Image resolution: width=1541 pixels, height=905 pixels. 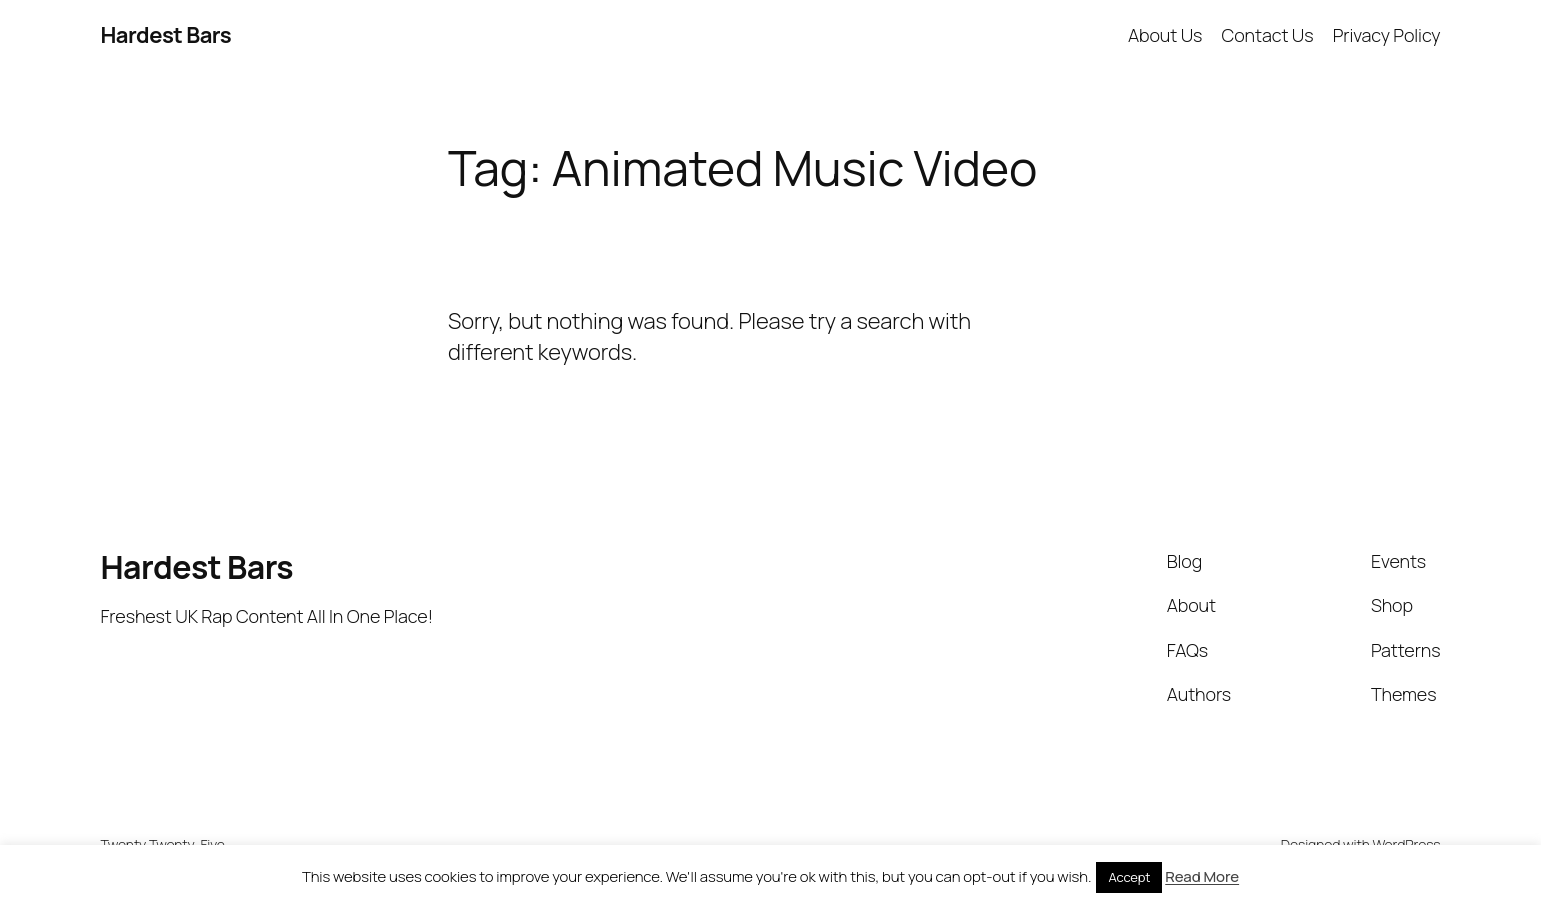 What do you see at coordinates (1202, 876) in the screenshot?
I see `Read More` at bounding box center [1202, 876].